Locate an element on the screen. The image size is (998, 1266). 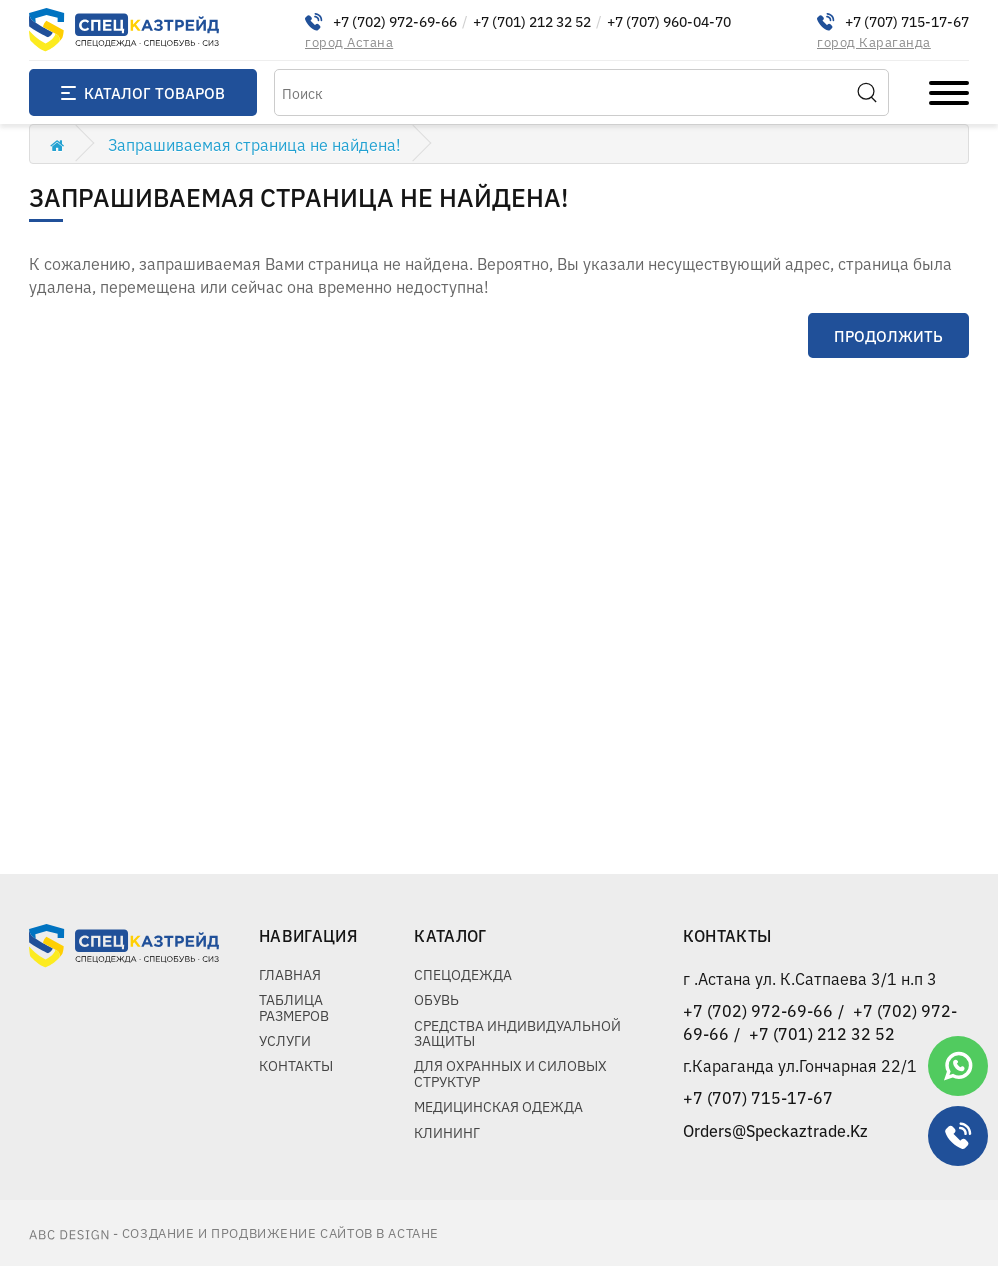
Услуги is located at coordinates (285, 1040).